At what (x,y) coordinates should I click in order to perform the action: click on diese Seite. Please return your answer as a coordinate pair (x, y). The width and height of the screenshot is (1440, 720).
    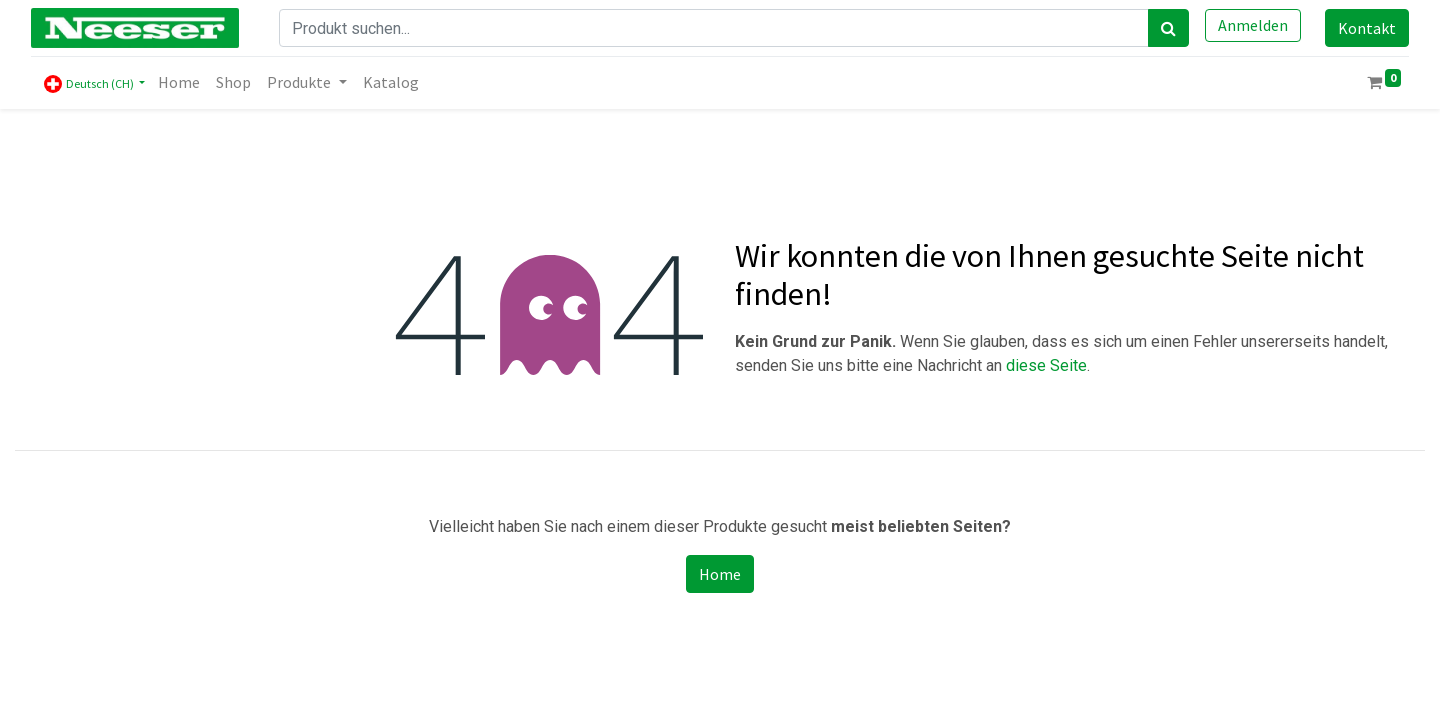
    Looking at the image, I should click on (1046, 365).